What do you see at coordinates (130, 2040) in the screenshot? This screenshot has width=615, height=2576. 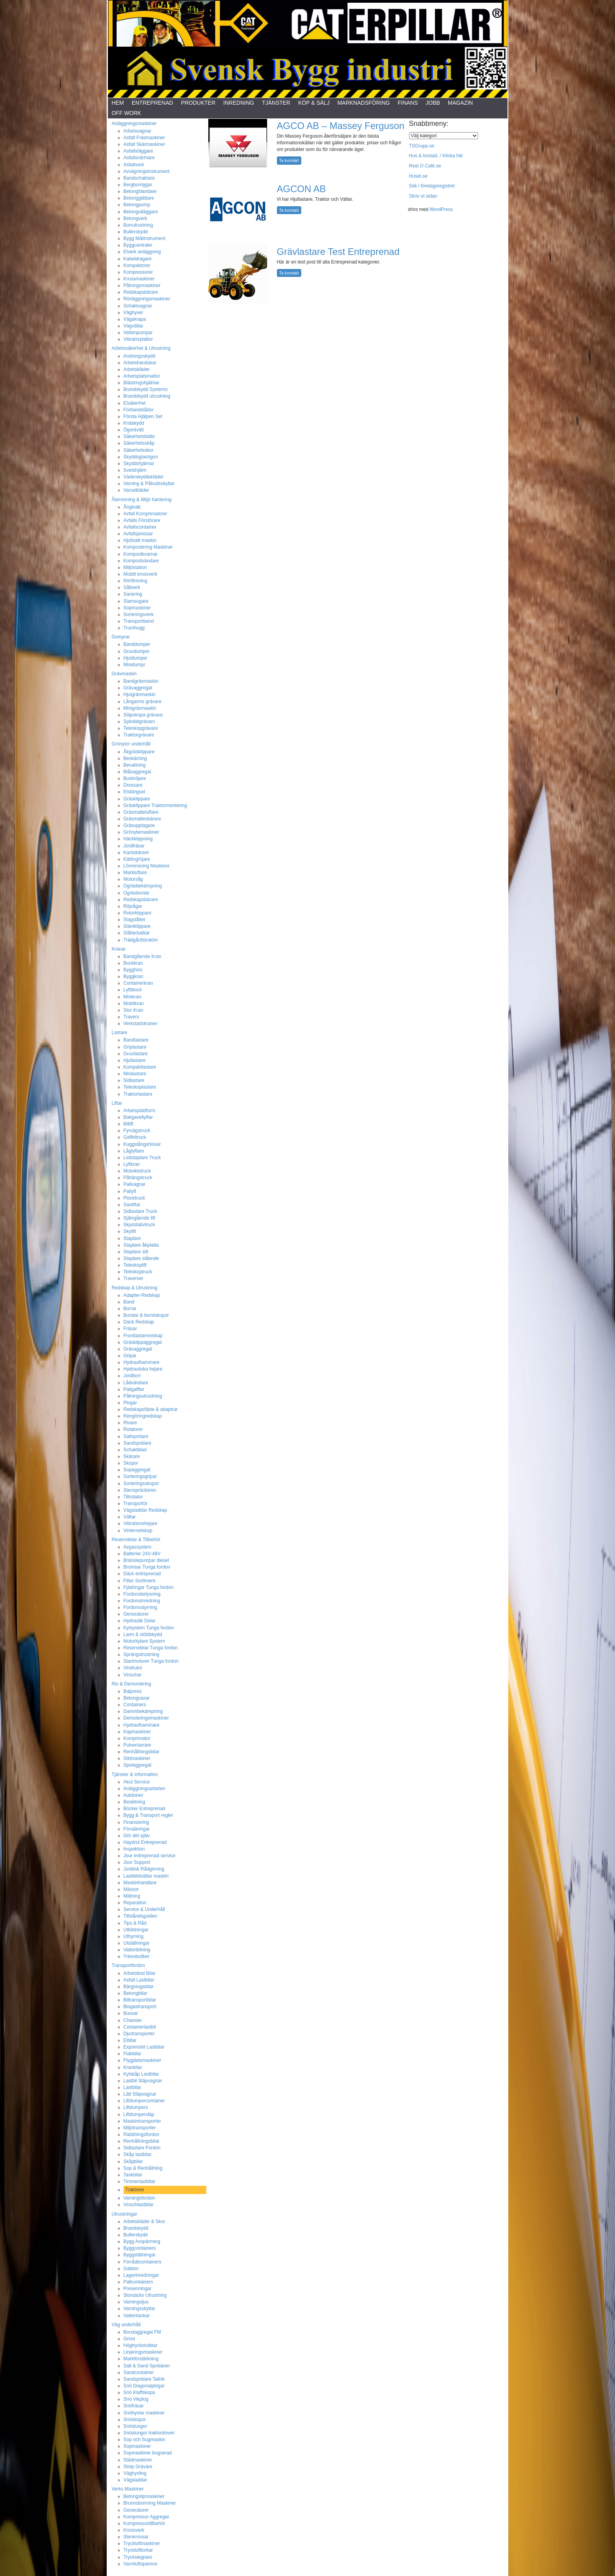 I see `Elbilar` at bounding box center [130, 2040].